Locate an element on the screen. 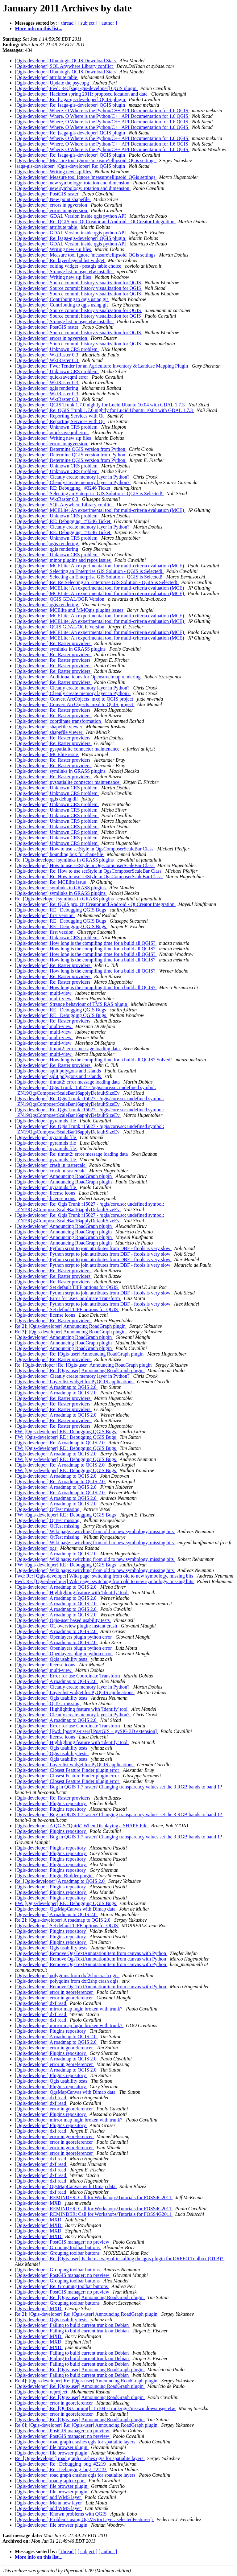 This screenshot has width=237, height=2576. [Qgis-developer] [Fwd: [postgis-users] PostGIS + gvSIG 3D extension] is located at coordinates (86, 1731).